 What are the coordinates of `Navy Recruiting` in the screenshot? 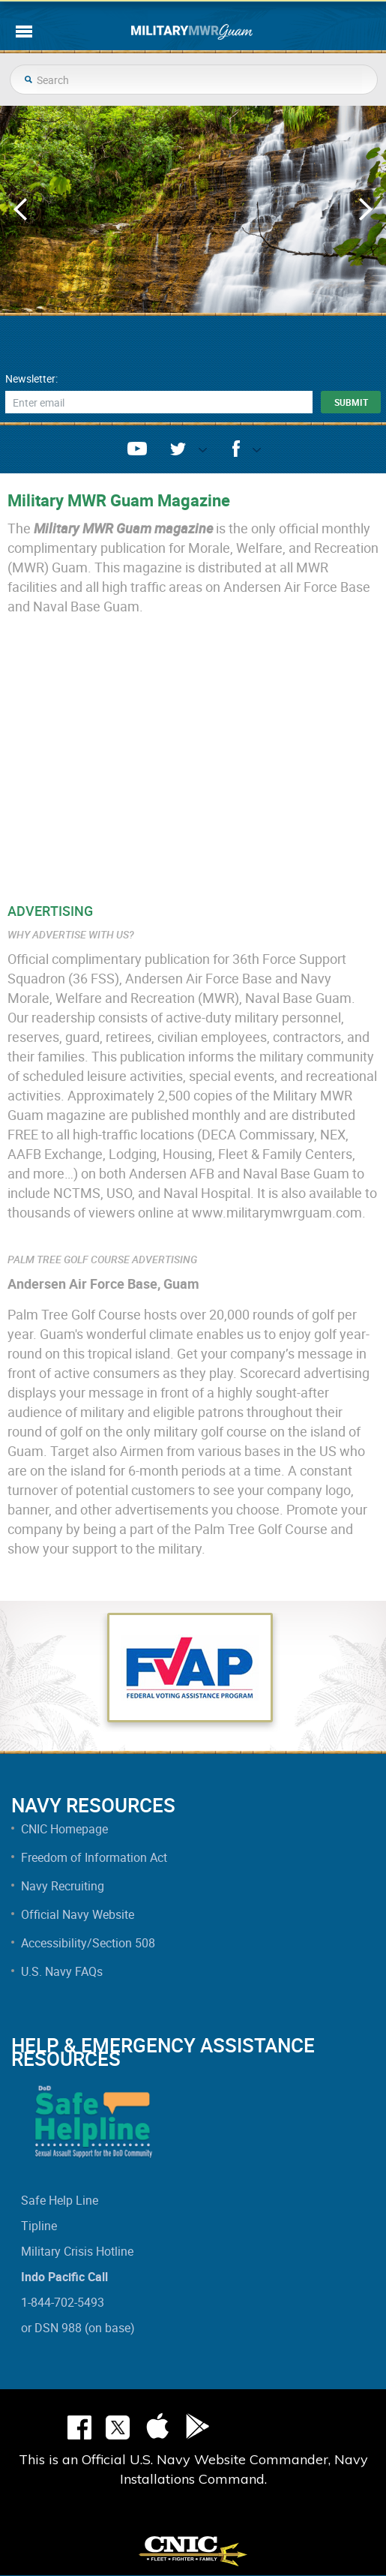 It's located at (62, 1886).